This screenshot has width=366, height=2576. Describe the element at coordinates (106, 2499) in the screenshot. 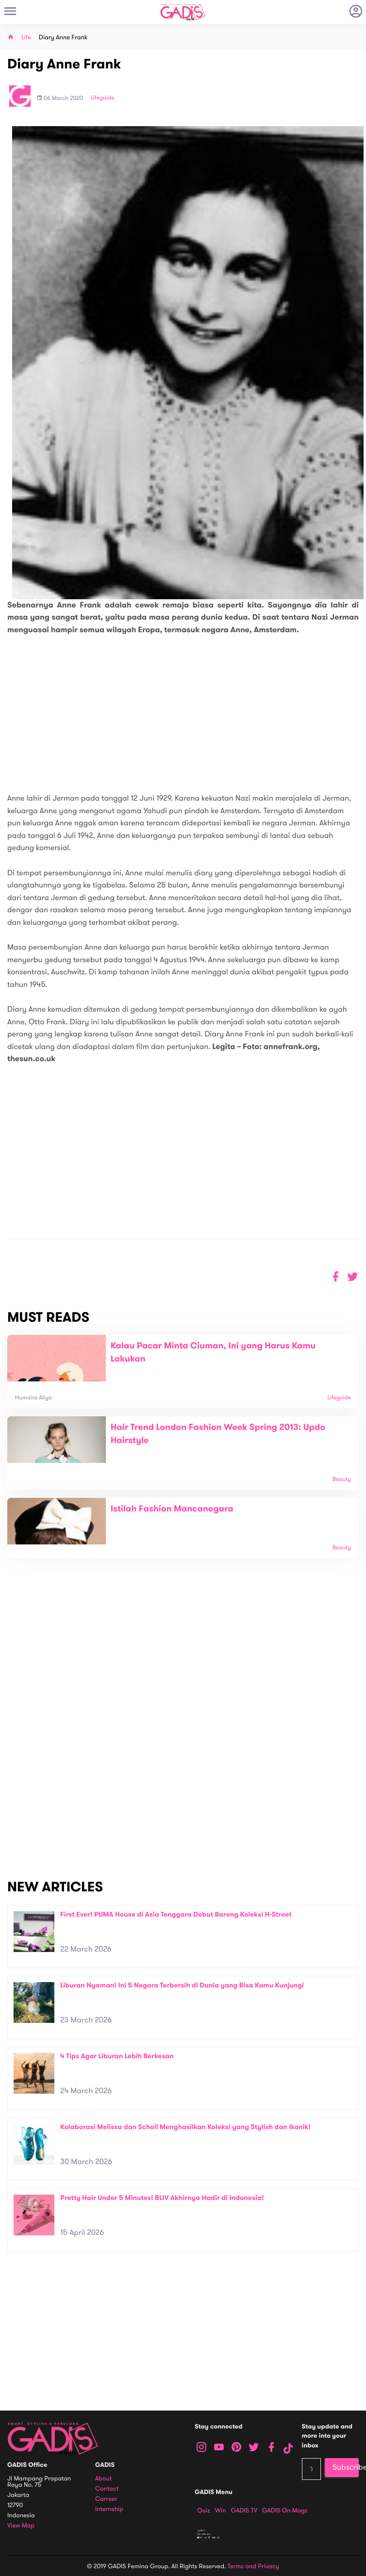

I see `Carreer` at that location.